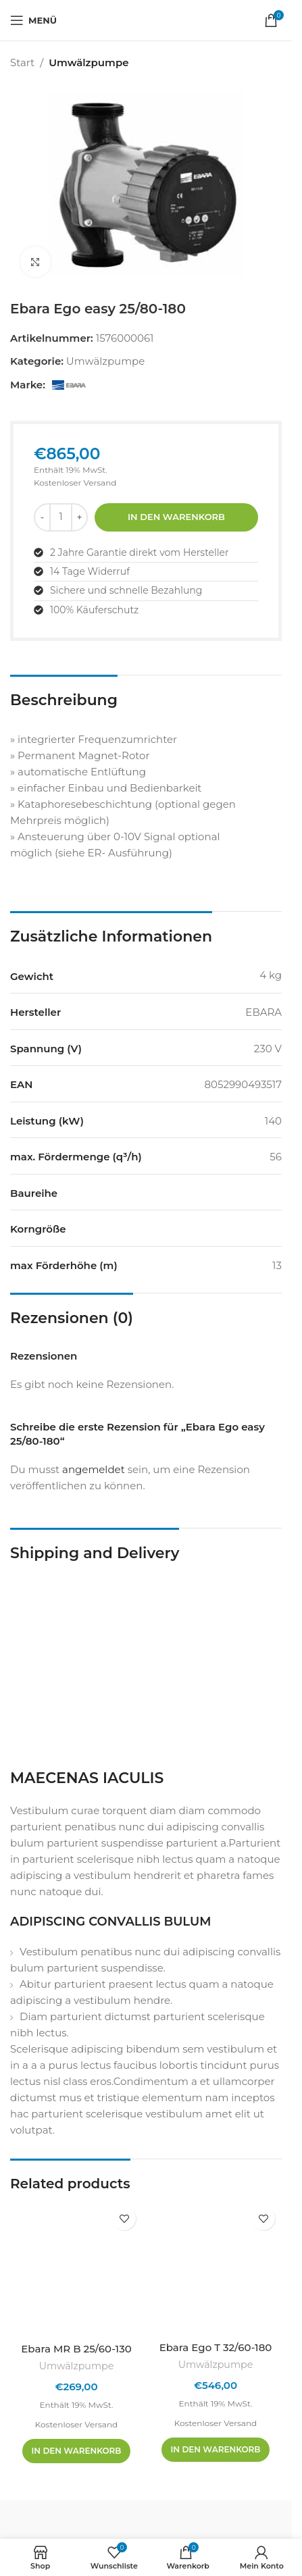 The height and width of the screenshot is (2576, 302). Describe the element at coordinates (176, 516) in the screenshot. I see `In den Warenkorb` at that location.